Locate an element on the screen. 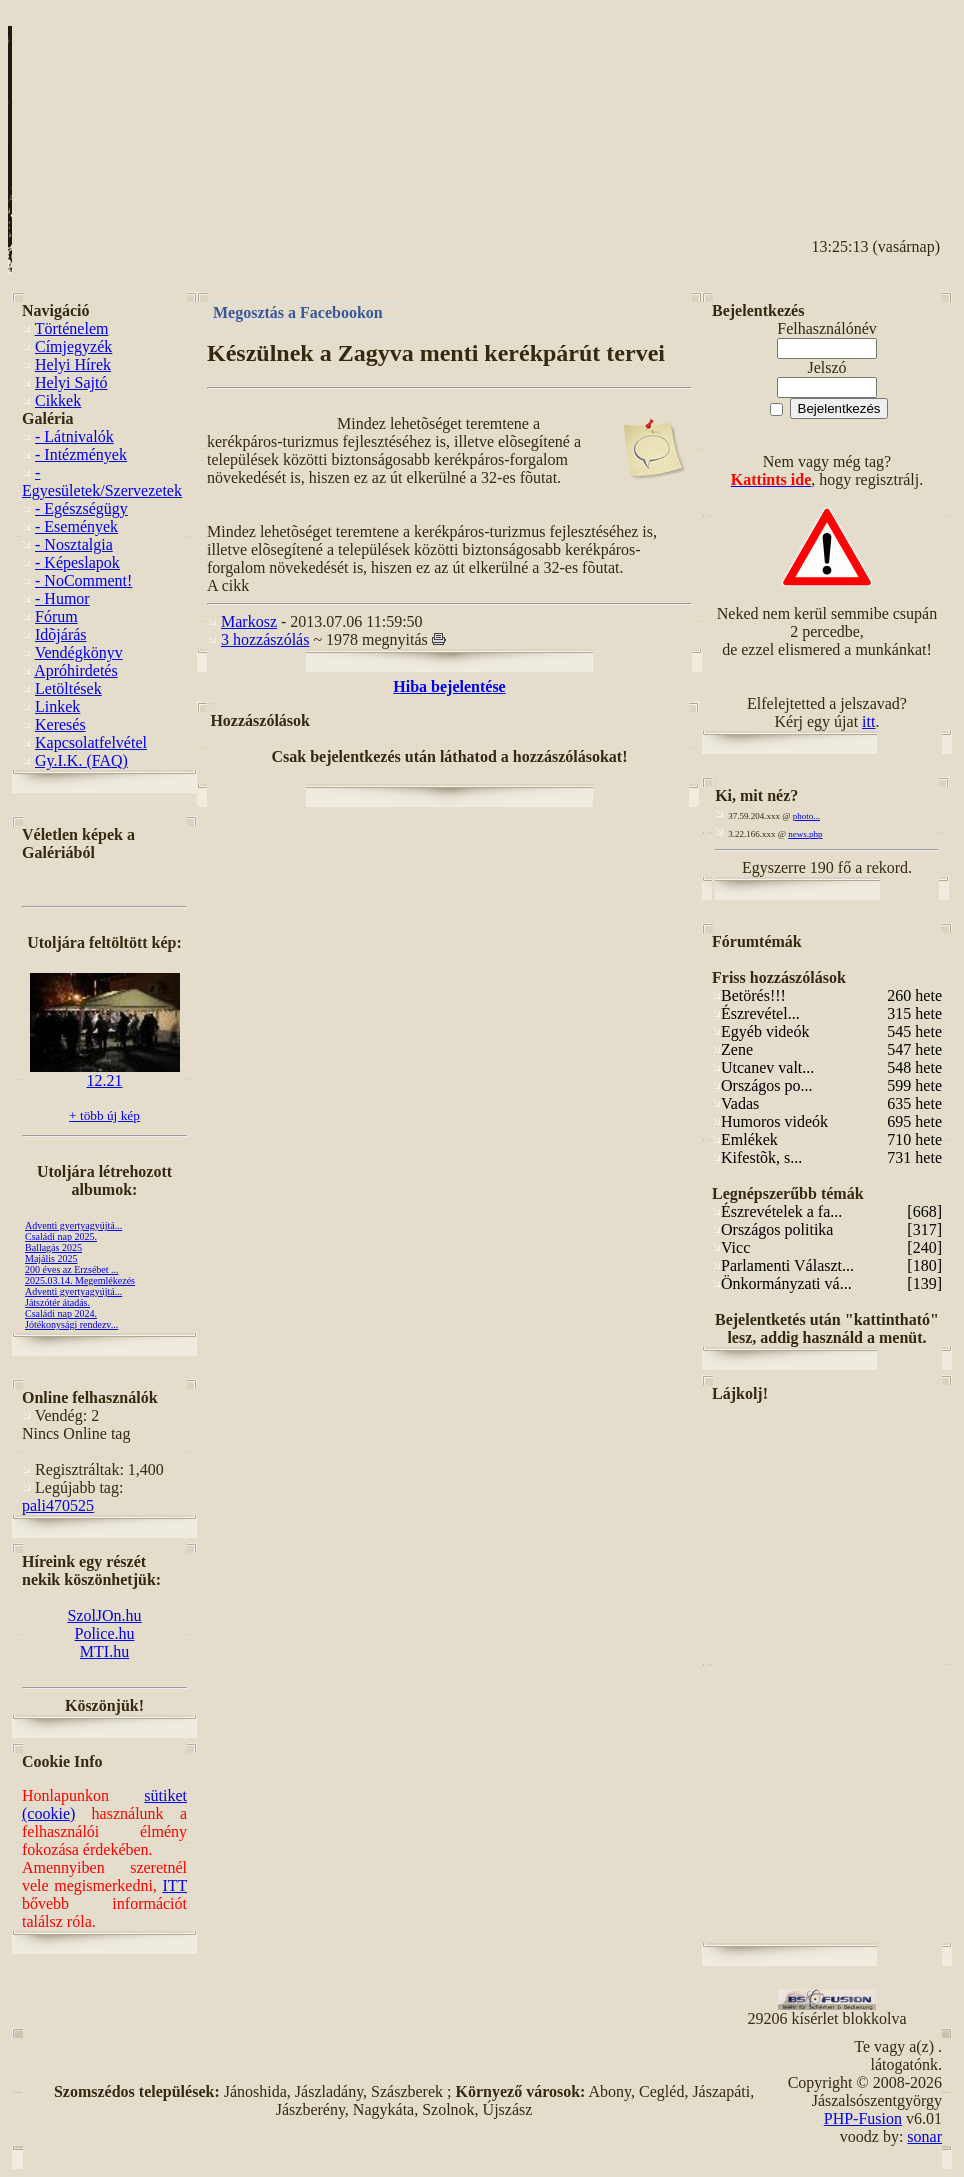  Majális 2025 is located at coordinates (51, 1258).